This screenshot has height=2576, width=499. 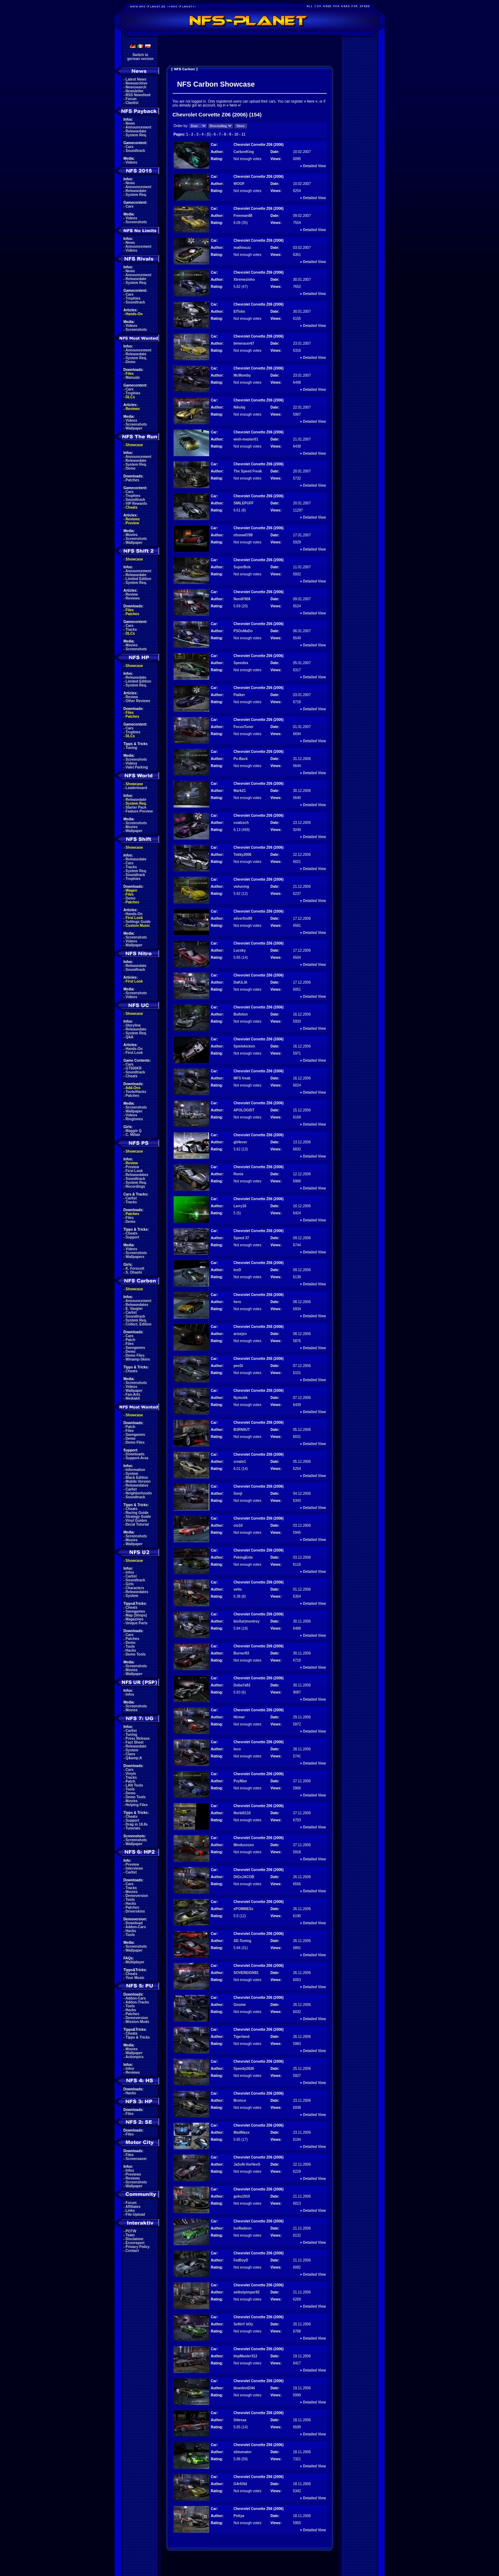 What do you see at coordinates (134, 1309) in the screenshot?
I see `E. Vaugier` at bounding box center [134, 1309].